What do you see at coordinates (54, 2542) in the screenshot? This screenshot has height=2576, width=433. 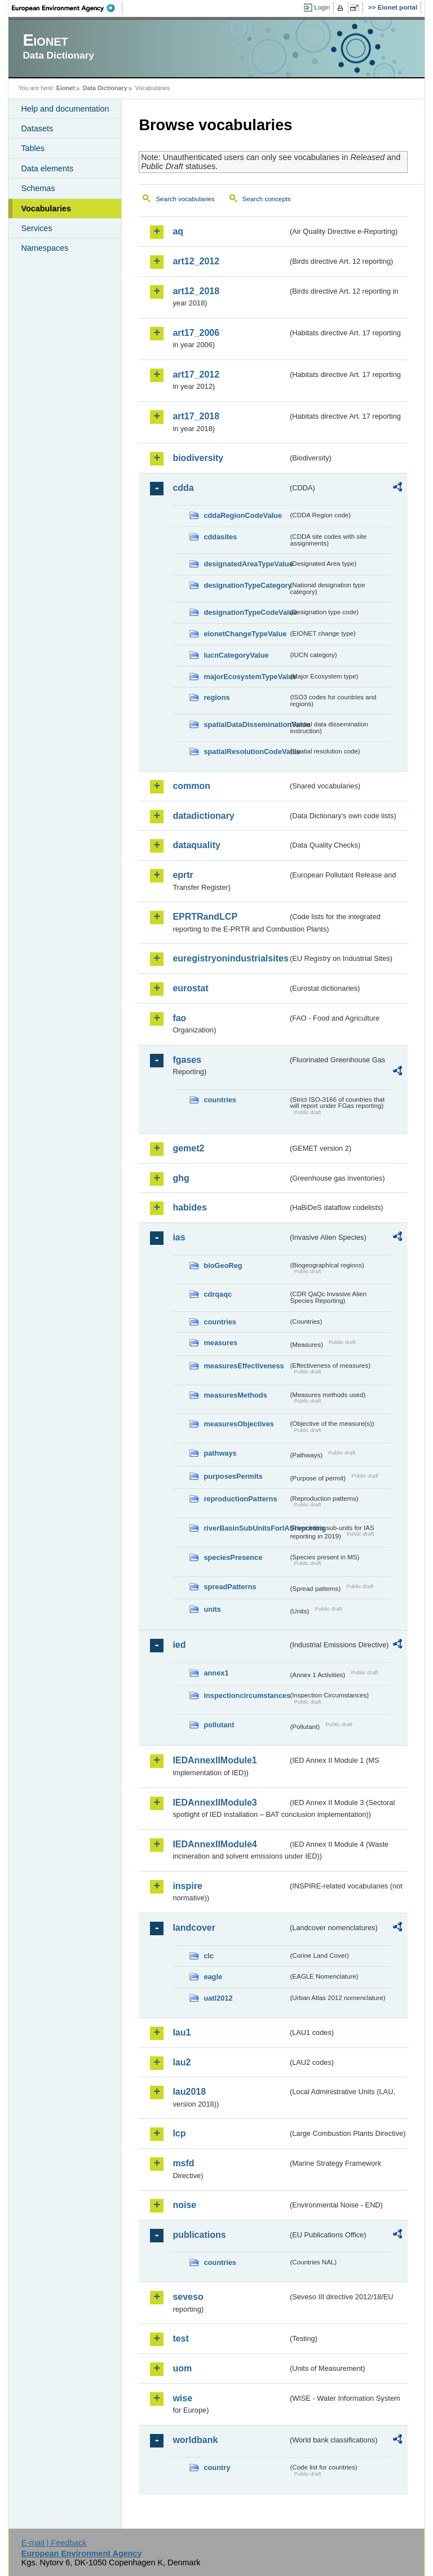 I see `E-mail | Feedback` at bounding box center [54, 2542].